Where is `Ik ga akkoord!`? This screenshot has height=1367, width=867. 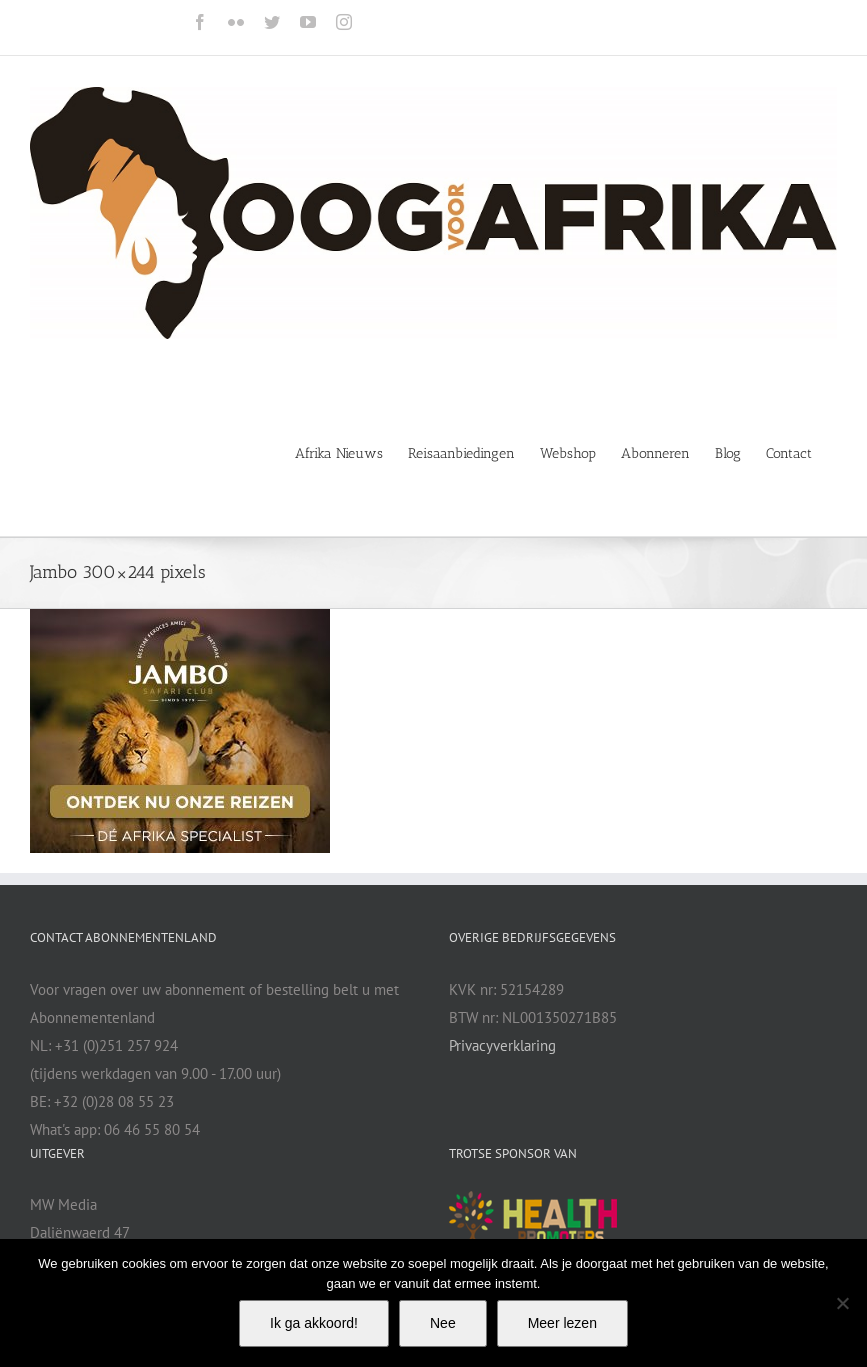 Ik ga akkoord! is located at coordinates (314, 1323).